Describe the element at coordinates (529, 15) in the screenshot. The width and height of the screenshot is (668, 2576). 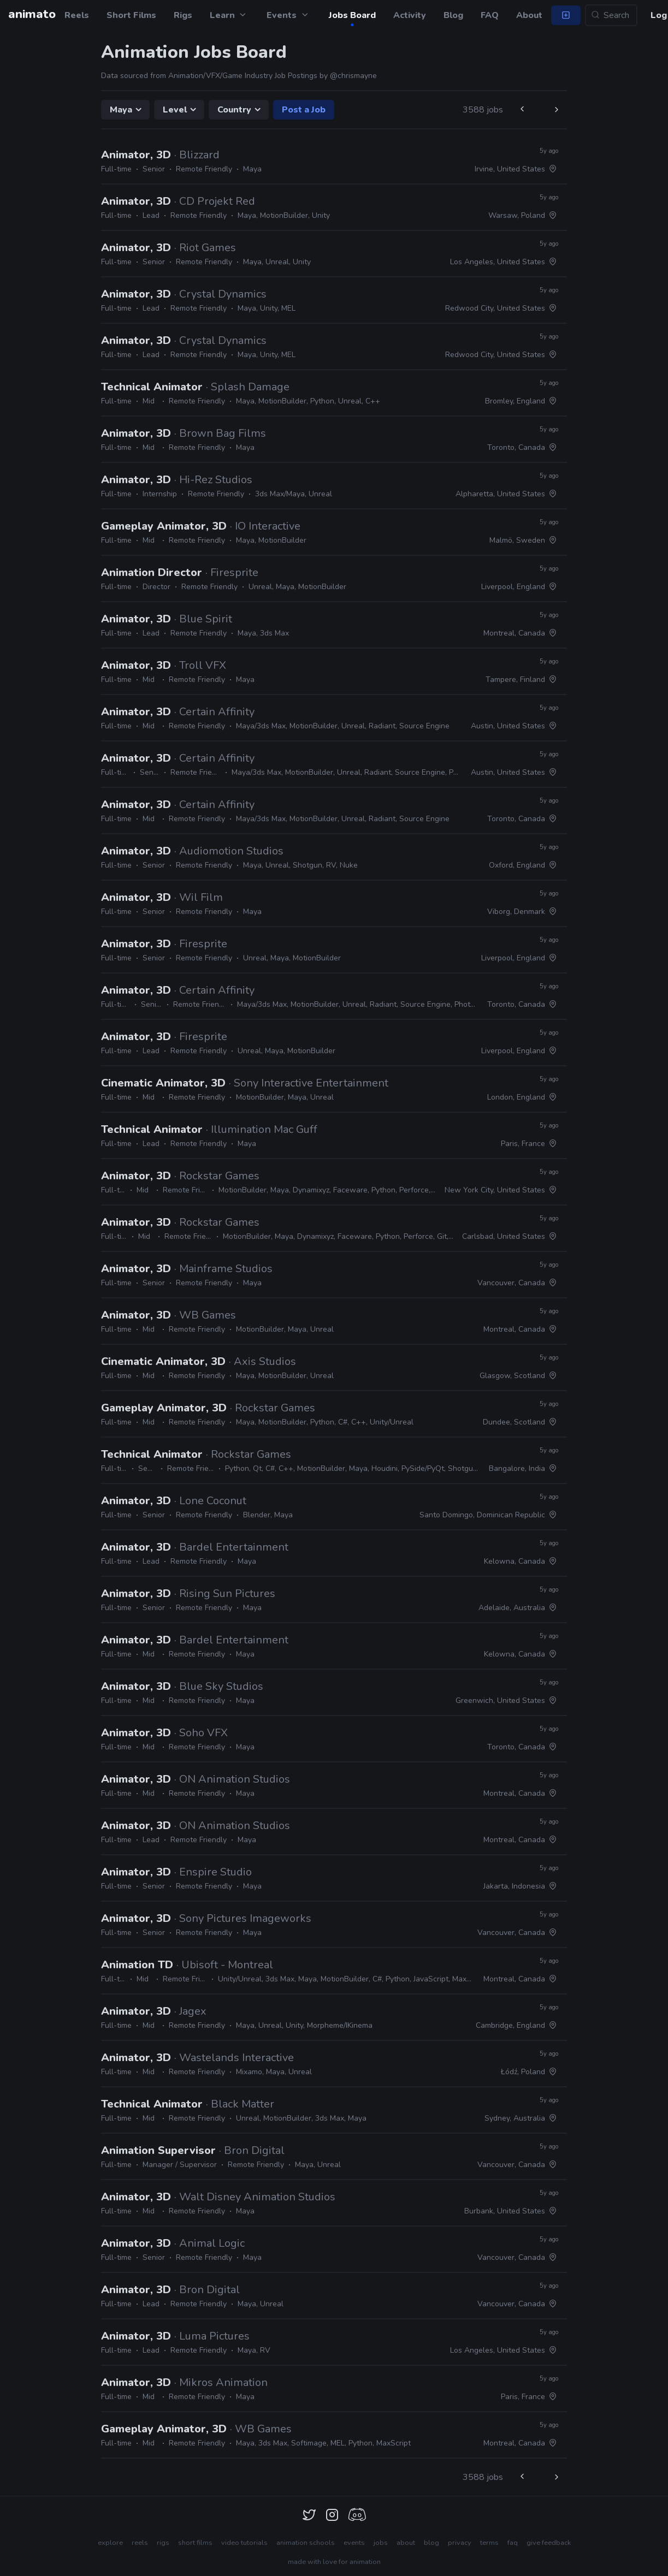
I see `About` at that location.